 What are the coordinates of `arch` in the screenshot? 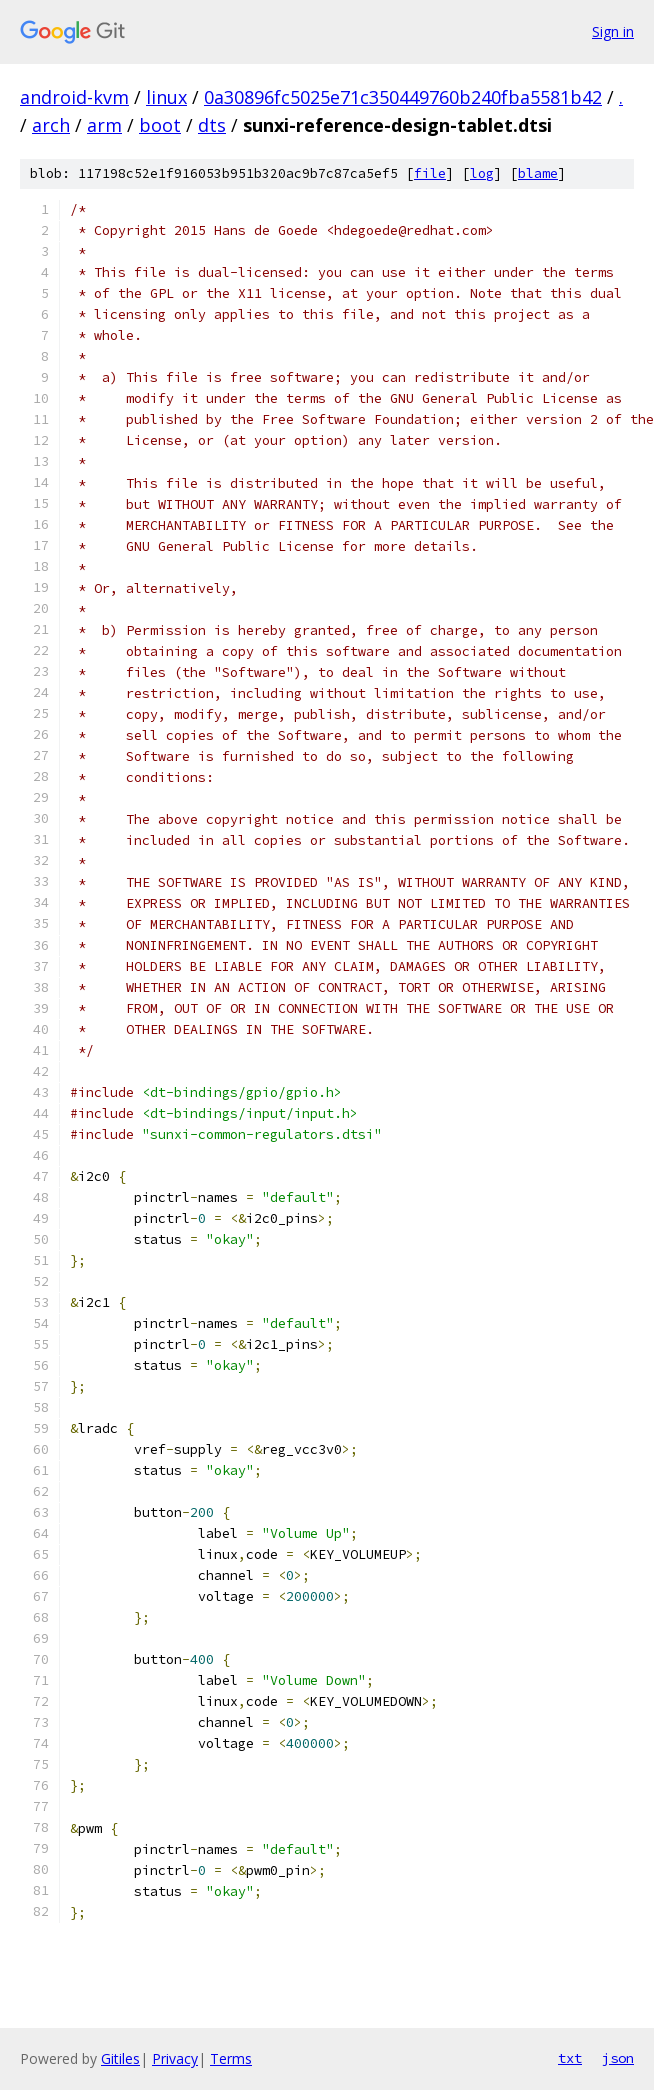 It's located at (51, 125).